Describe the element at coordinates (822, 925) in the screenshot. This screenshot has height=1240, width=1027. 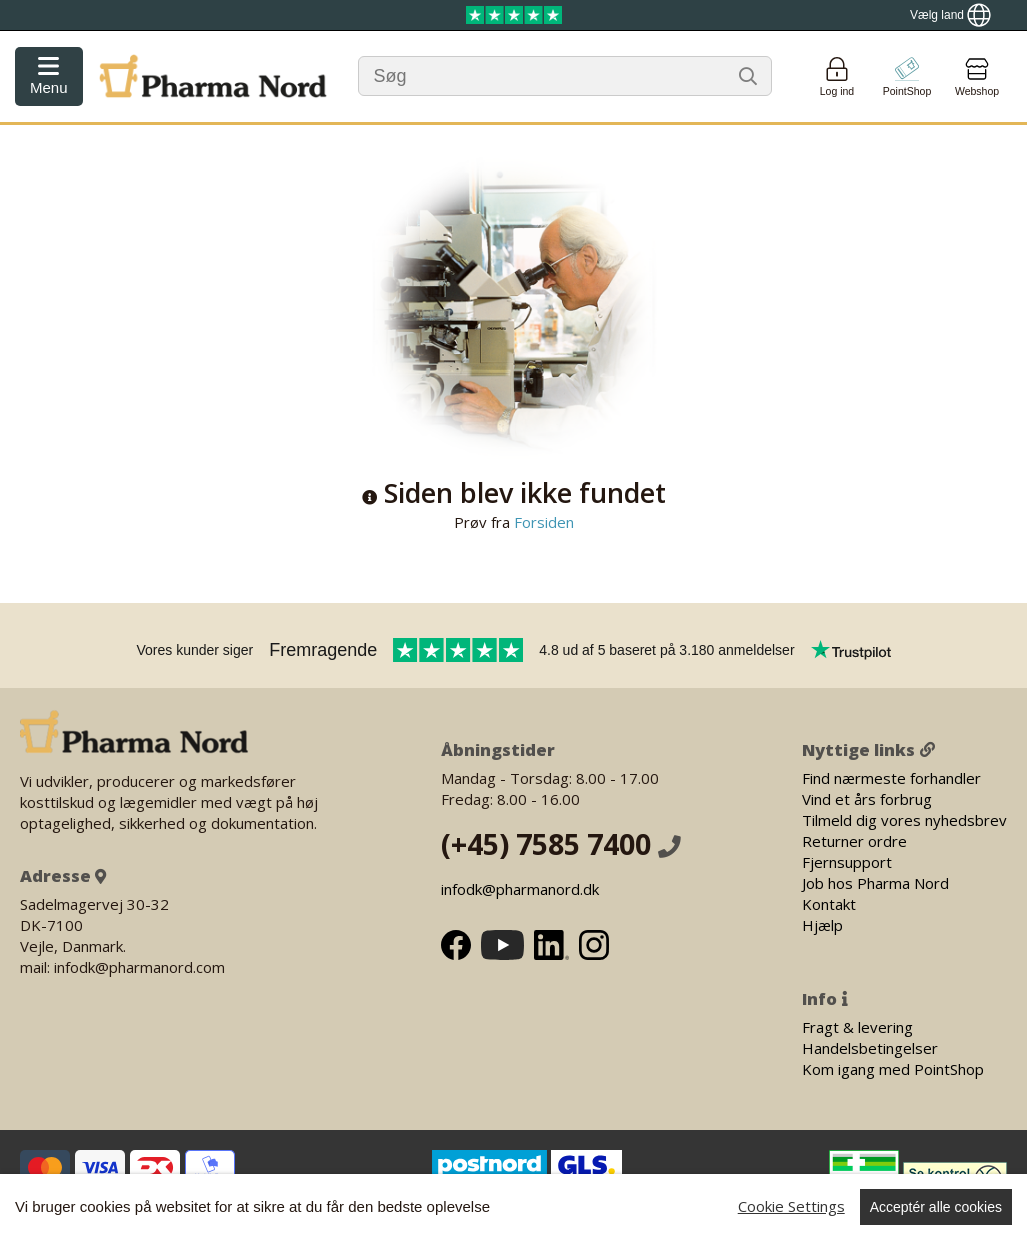
I see `Hjælp` at that location.